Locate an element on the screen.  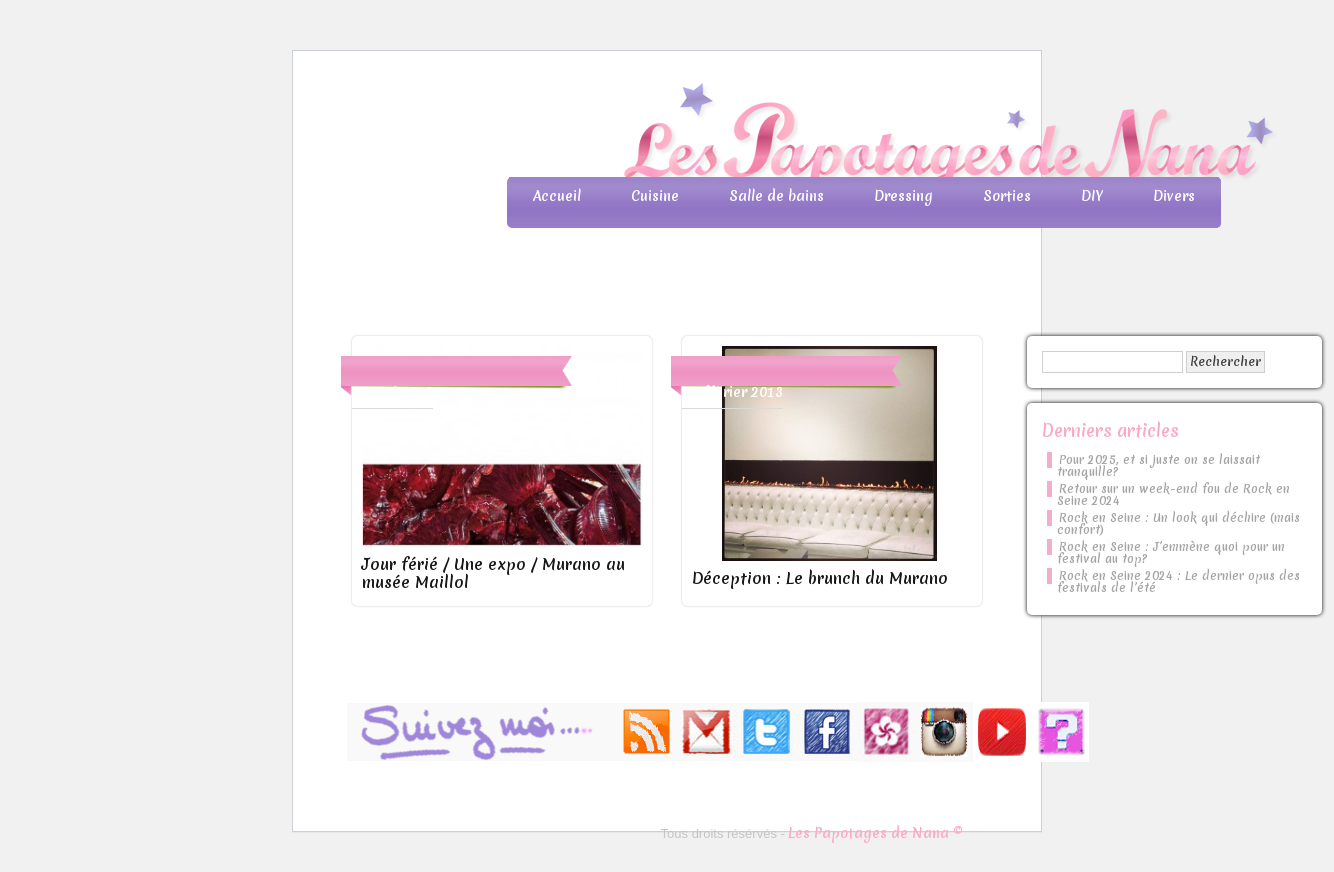
Jour férié / Une expo / Murano au musée Maillol is located at coordinates (493, 573).